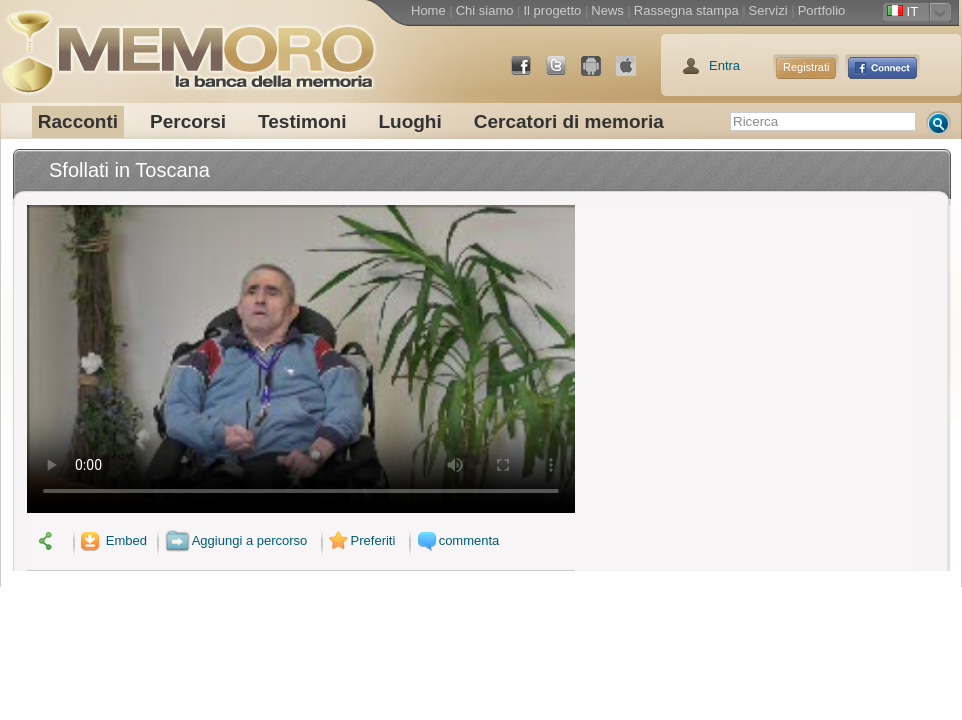 The height and width of the screenshot is (720, 962). I want to click on memoro la banca della memoria, so click(188, 45).